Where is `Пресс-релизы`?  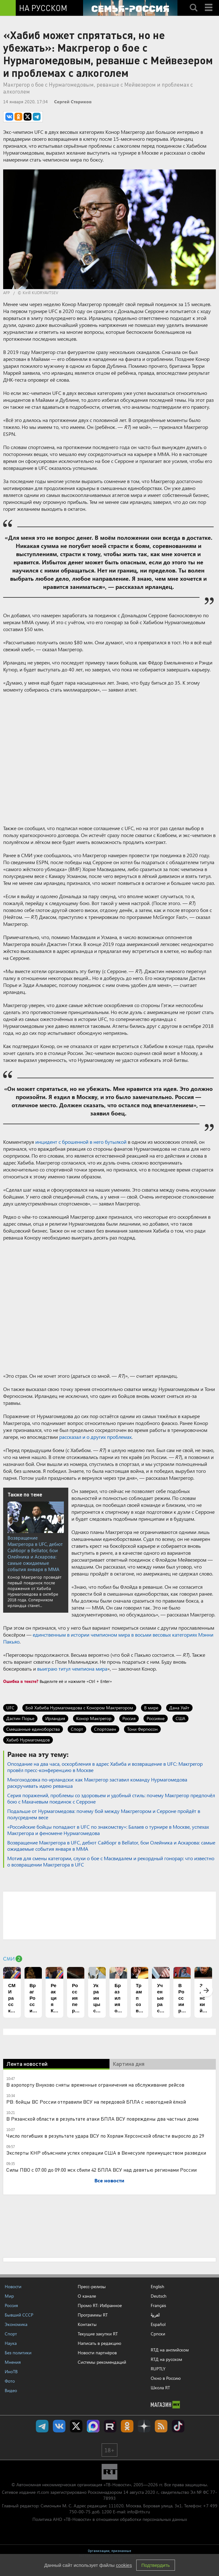
Пресс-релизы is located at coordinates (92, 2286).